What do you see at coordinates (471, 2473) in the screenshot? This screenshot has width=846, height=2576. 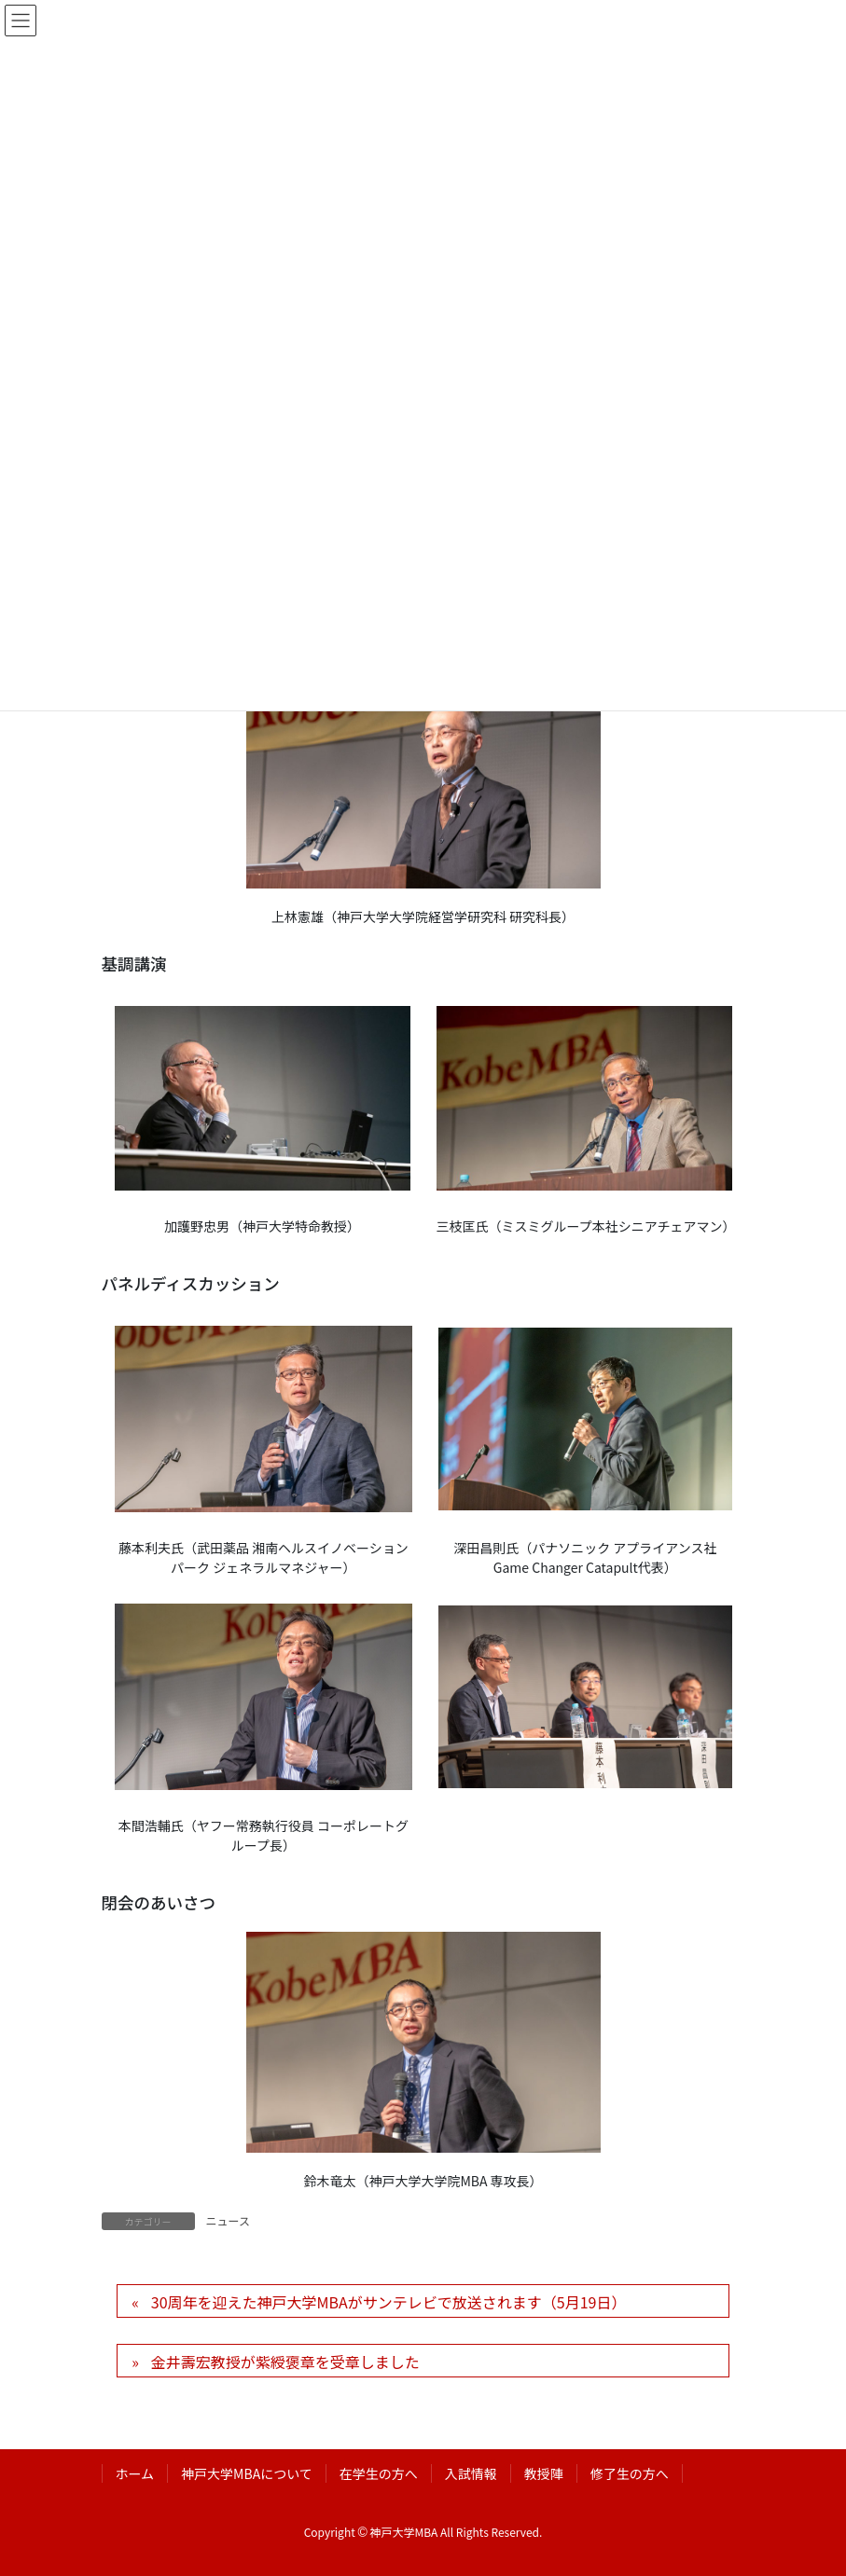 I see `入試情報` at bounding box center [471, 2473].